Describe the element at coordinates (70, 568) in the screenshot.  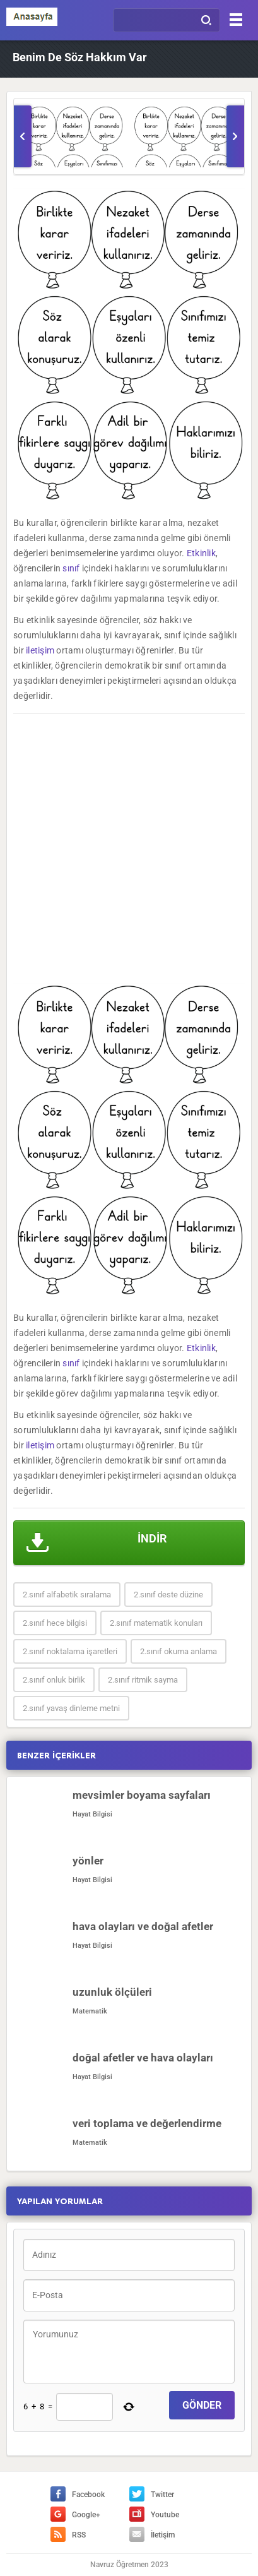
I see `sınıf` at that location.